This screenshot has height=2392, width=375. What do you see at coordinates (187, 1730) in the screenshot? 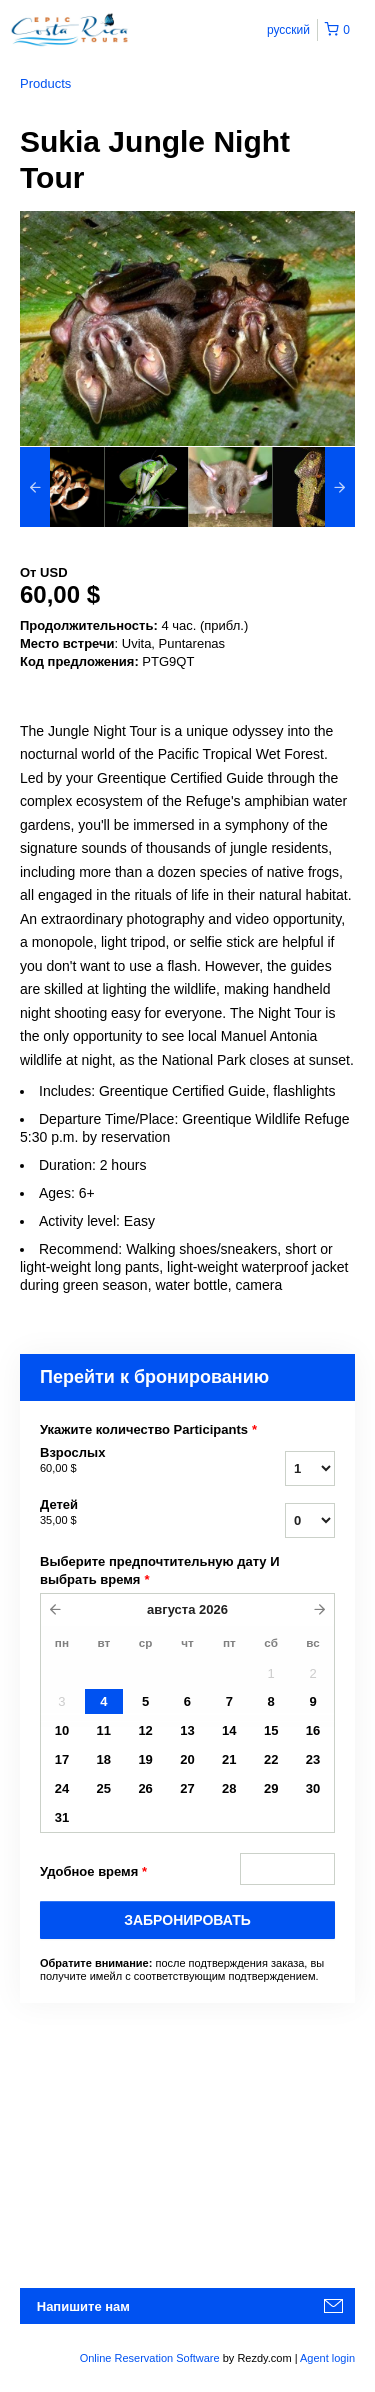
I see `13` at bounding box center [187, 1730].